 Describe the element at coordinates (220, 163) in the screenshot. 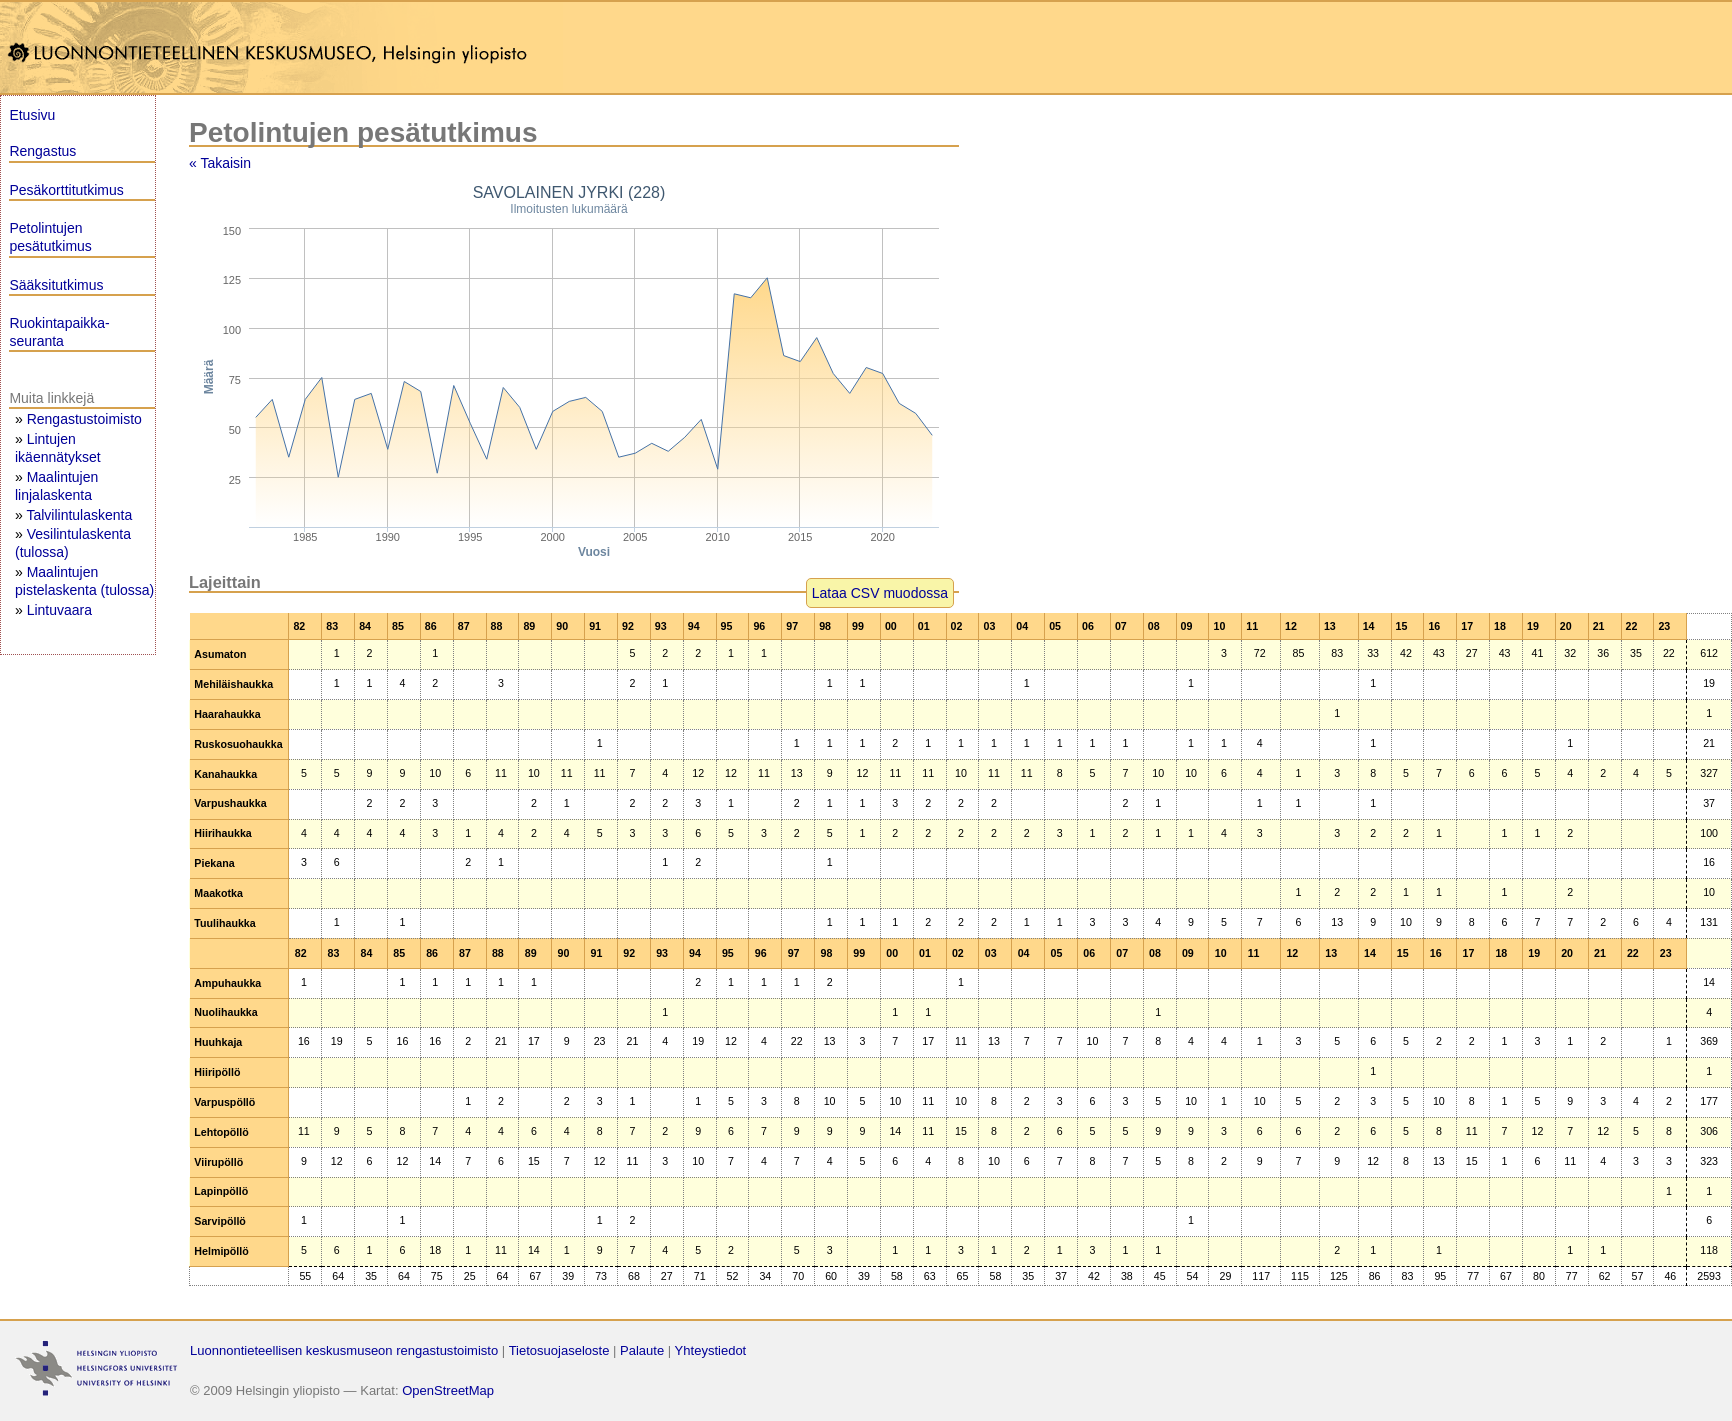

I see `« Takaisin` at that location.